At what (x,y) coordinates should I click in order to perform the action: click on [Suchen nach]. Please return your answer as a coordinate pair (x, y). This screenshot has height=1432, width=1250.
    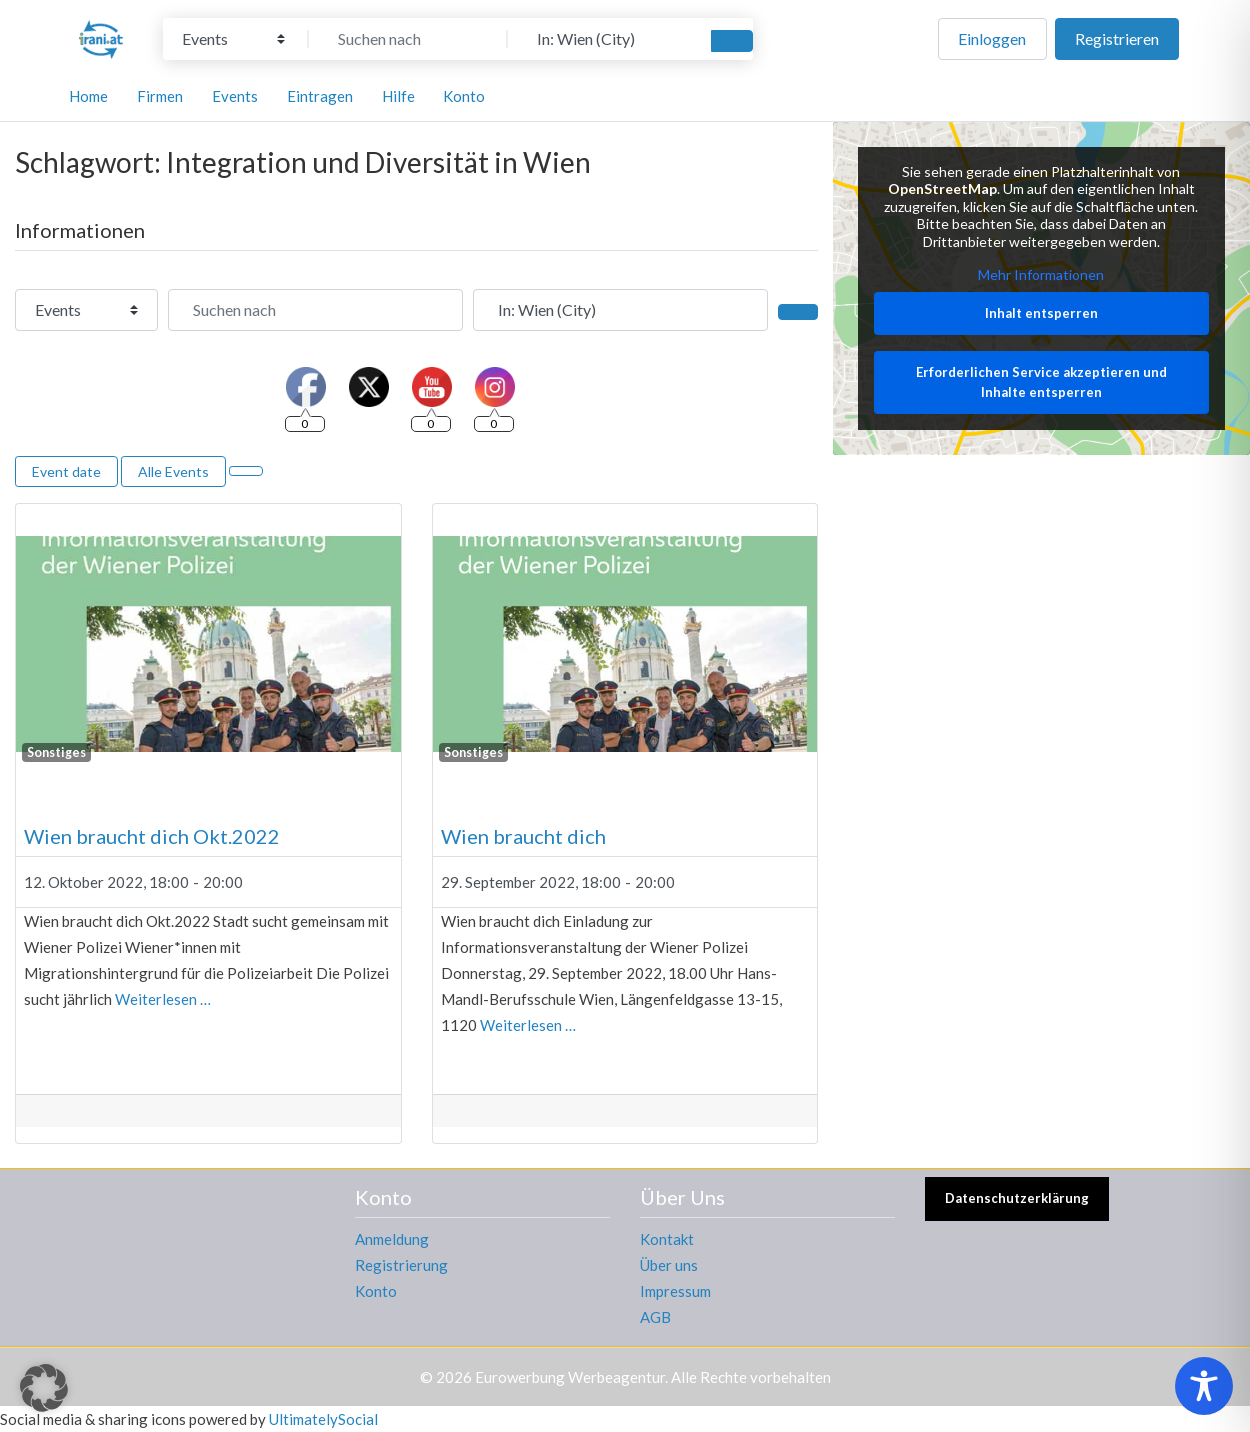
    Looking at the image, I should click on (408, 39).